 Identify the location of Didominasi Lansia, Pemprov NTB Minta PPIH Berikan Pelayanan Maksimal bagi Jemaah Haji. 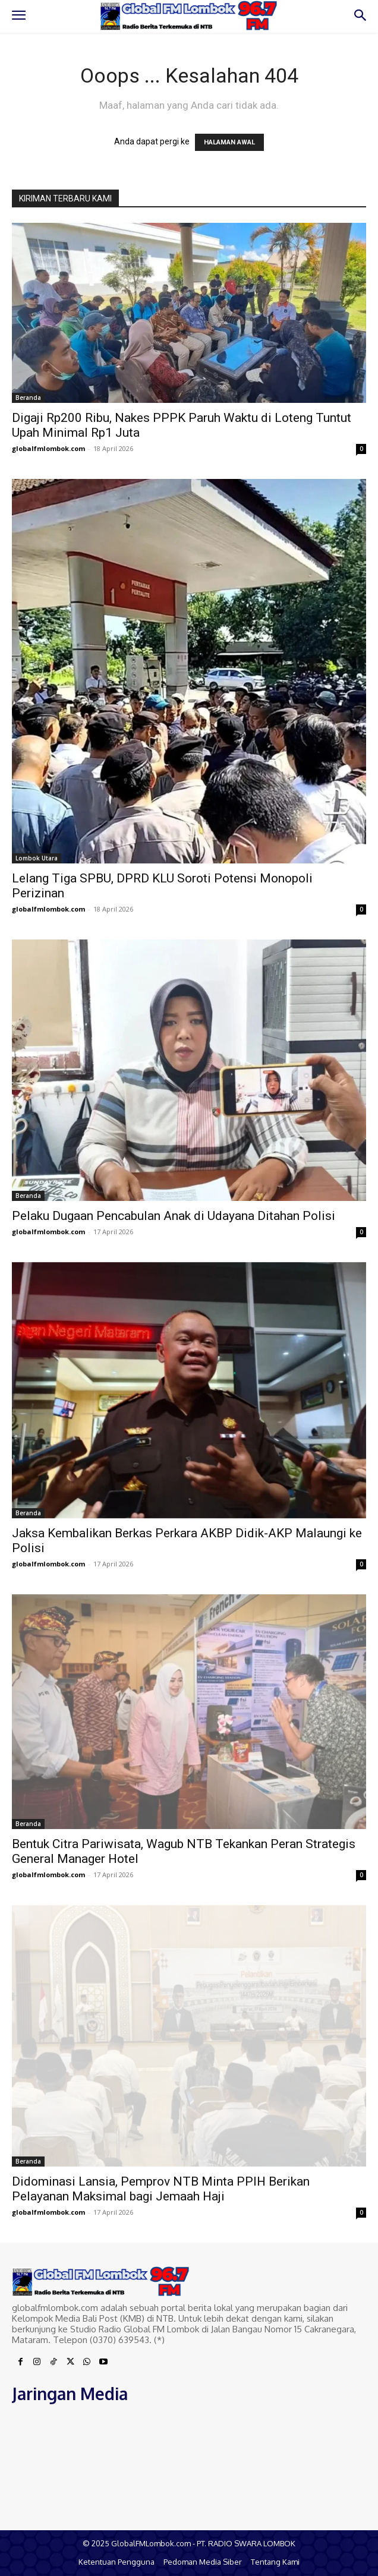
(161, 2188).